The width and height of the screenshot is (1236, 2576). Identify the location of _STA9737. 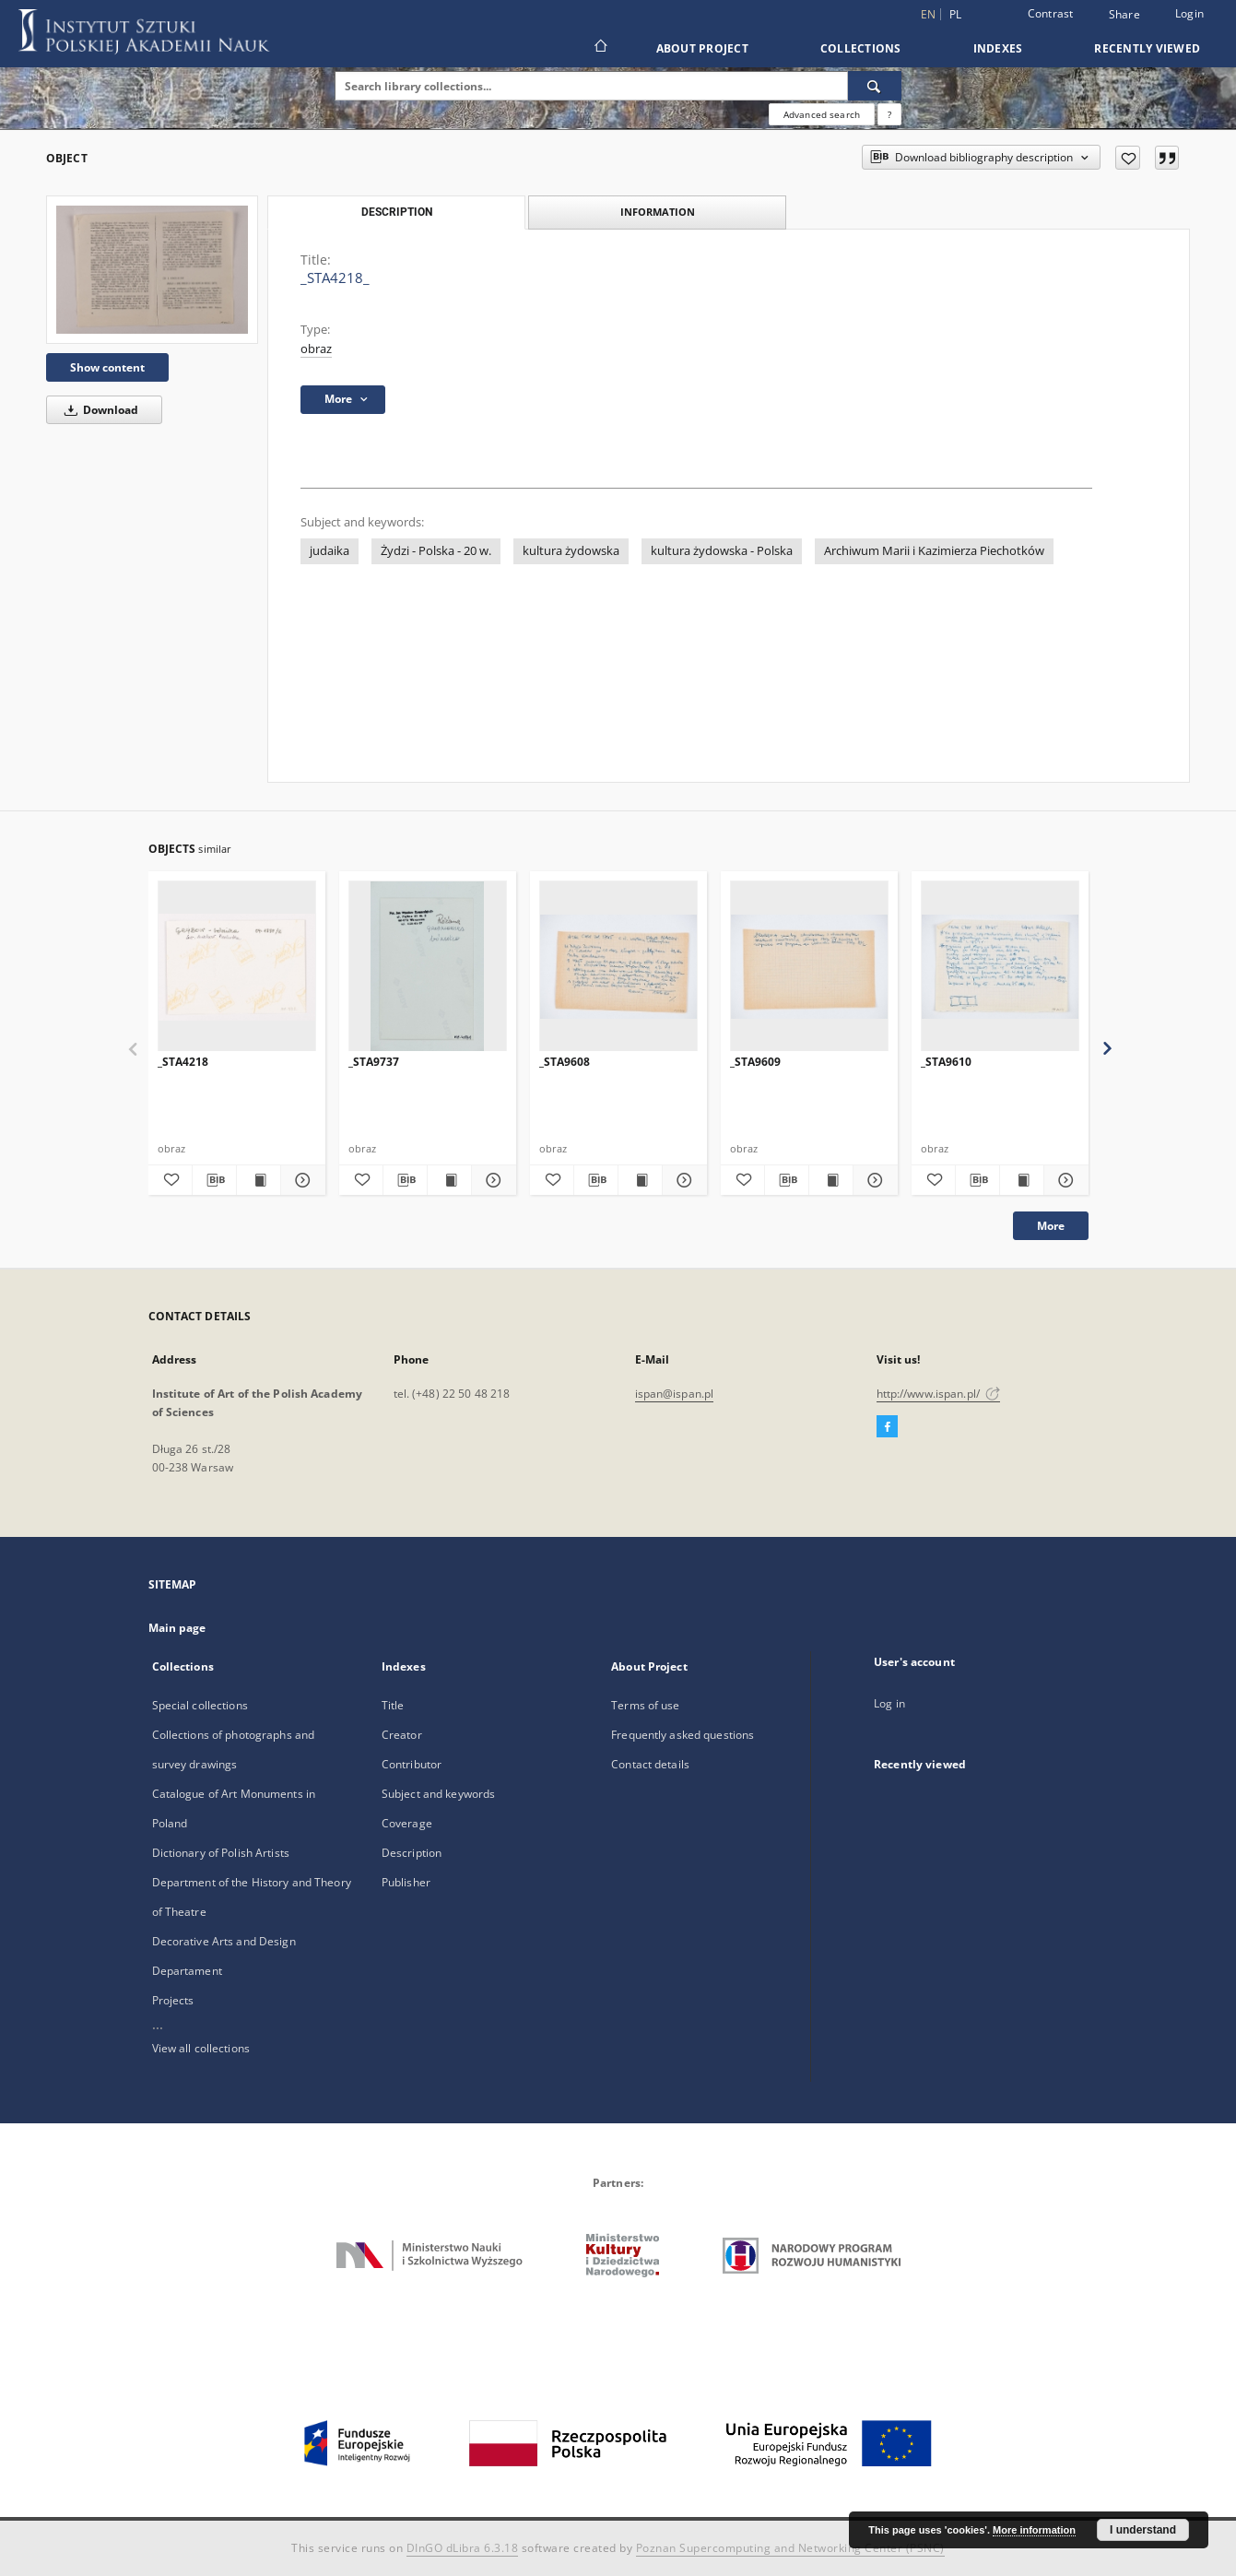
(373, 1061).